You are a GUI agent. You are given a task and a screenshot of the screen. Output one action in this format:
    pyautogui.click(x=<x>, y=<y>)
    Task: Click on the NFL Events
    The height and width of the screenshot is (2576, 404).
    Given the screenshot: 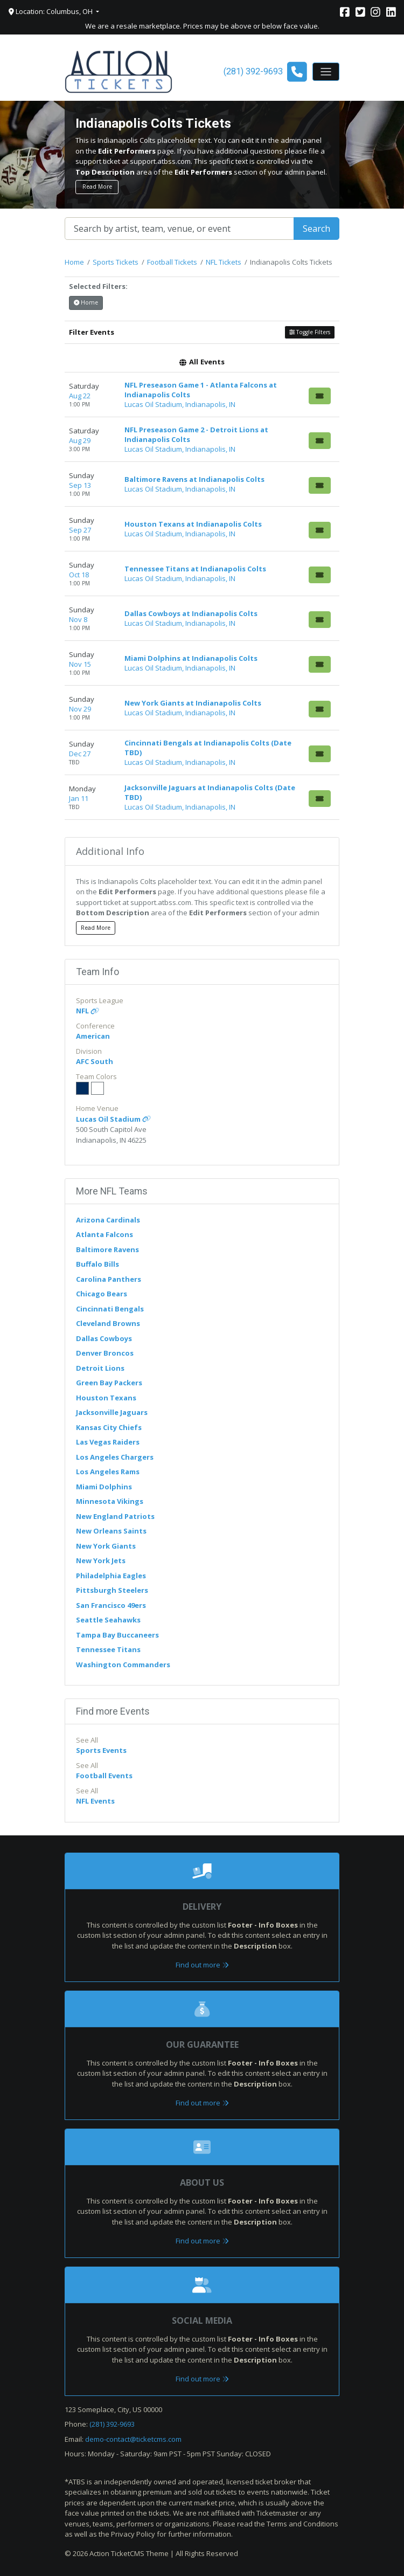 What is the action you would take?
    pyautogui.click(x=95, y=1801)
    